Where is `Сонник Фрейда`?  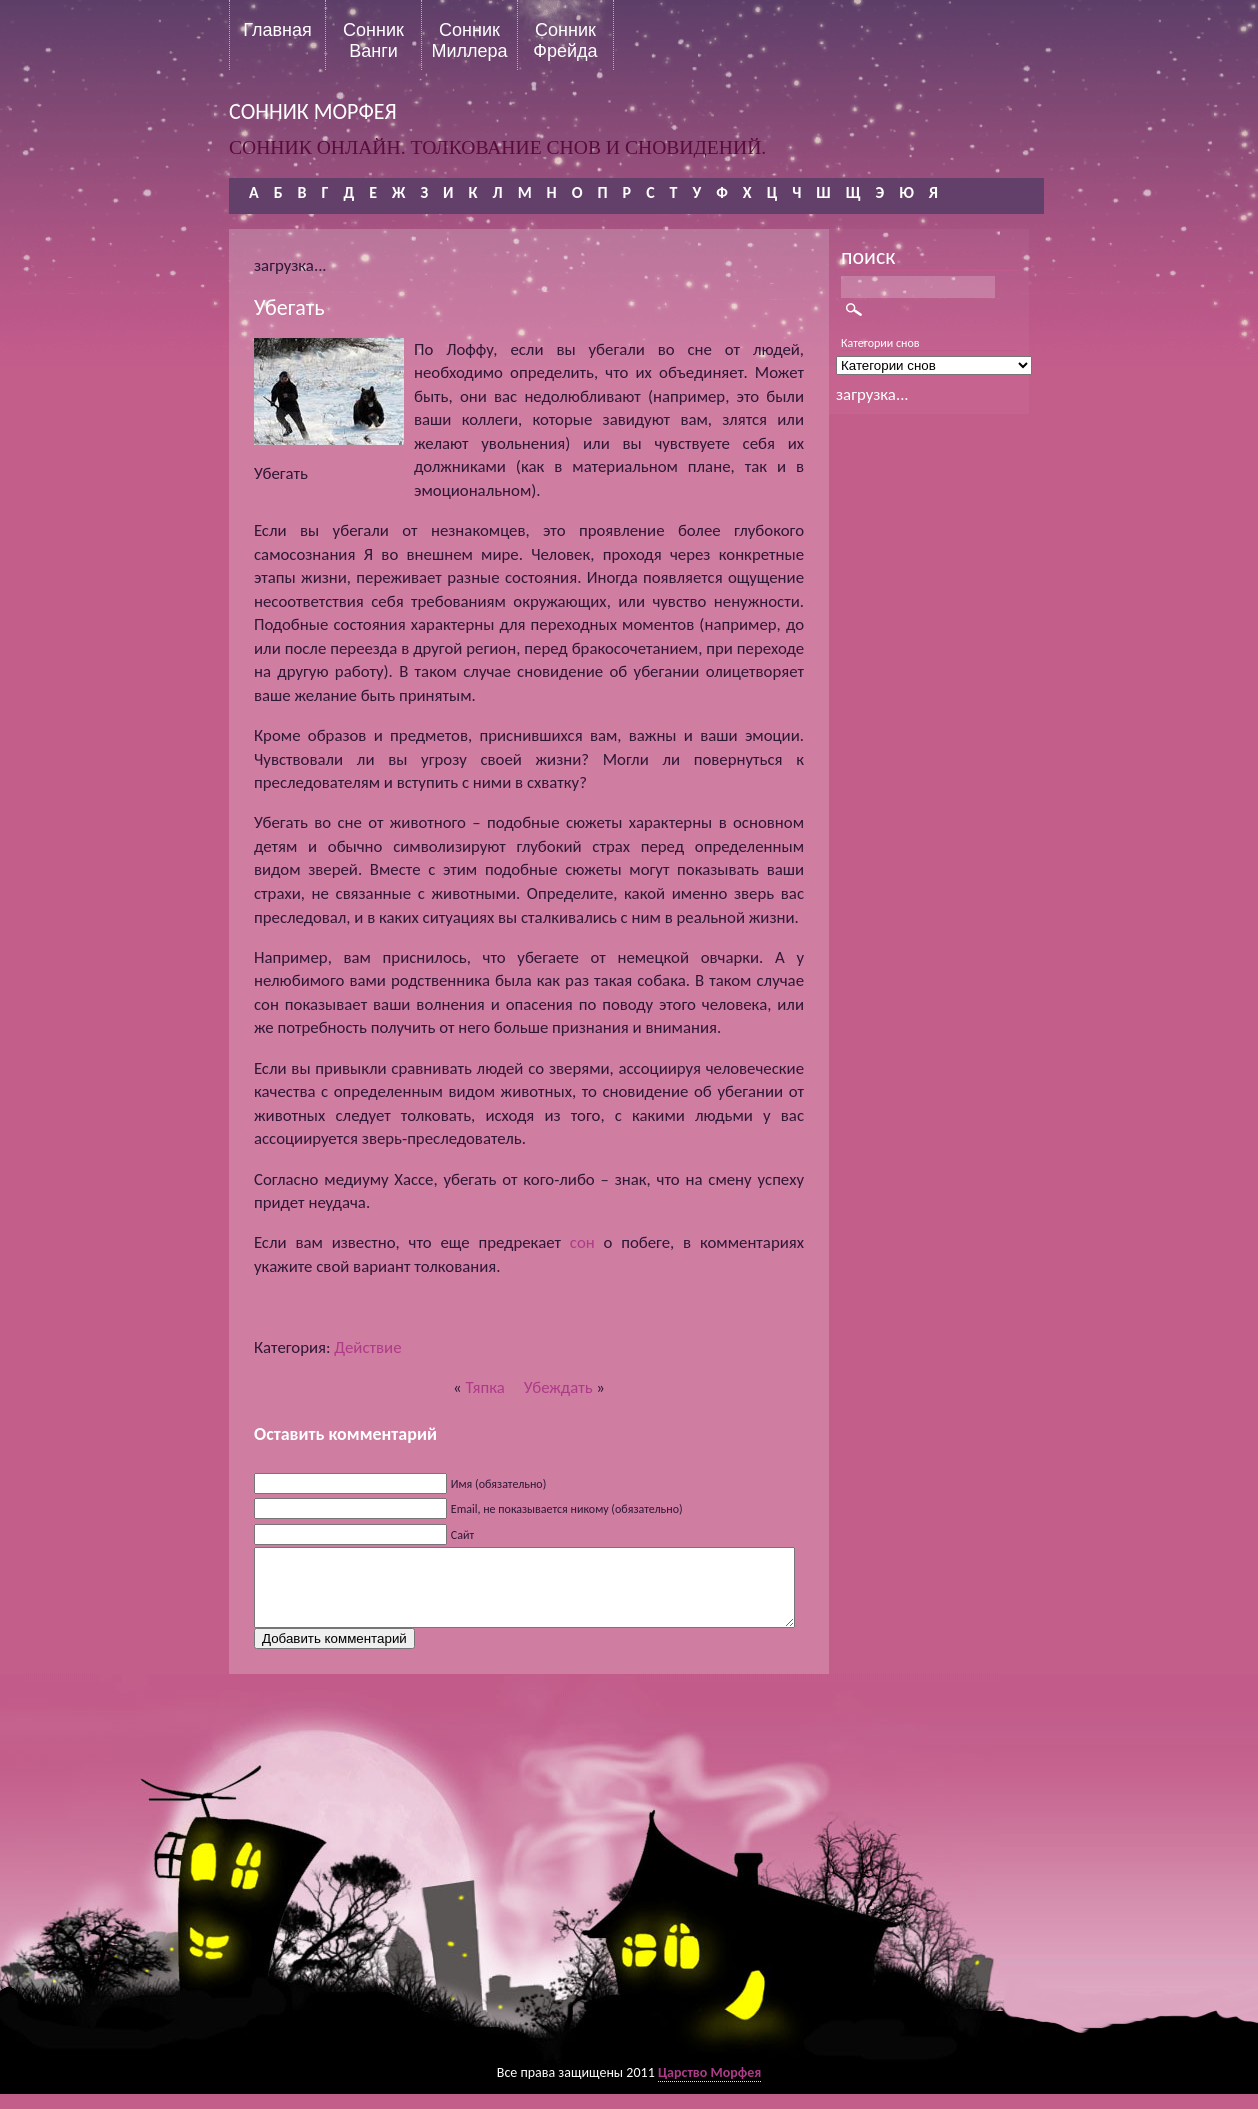 Сонник Фрейда is located at coordinates (565, 40).